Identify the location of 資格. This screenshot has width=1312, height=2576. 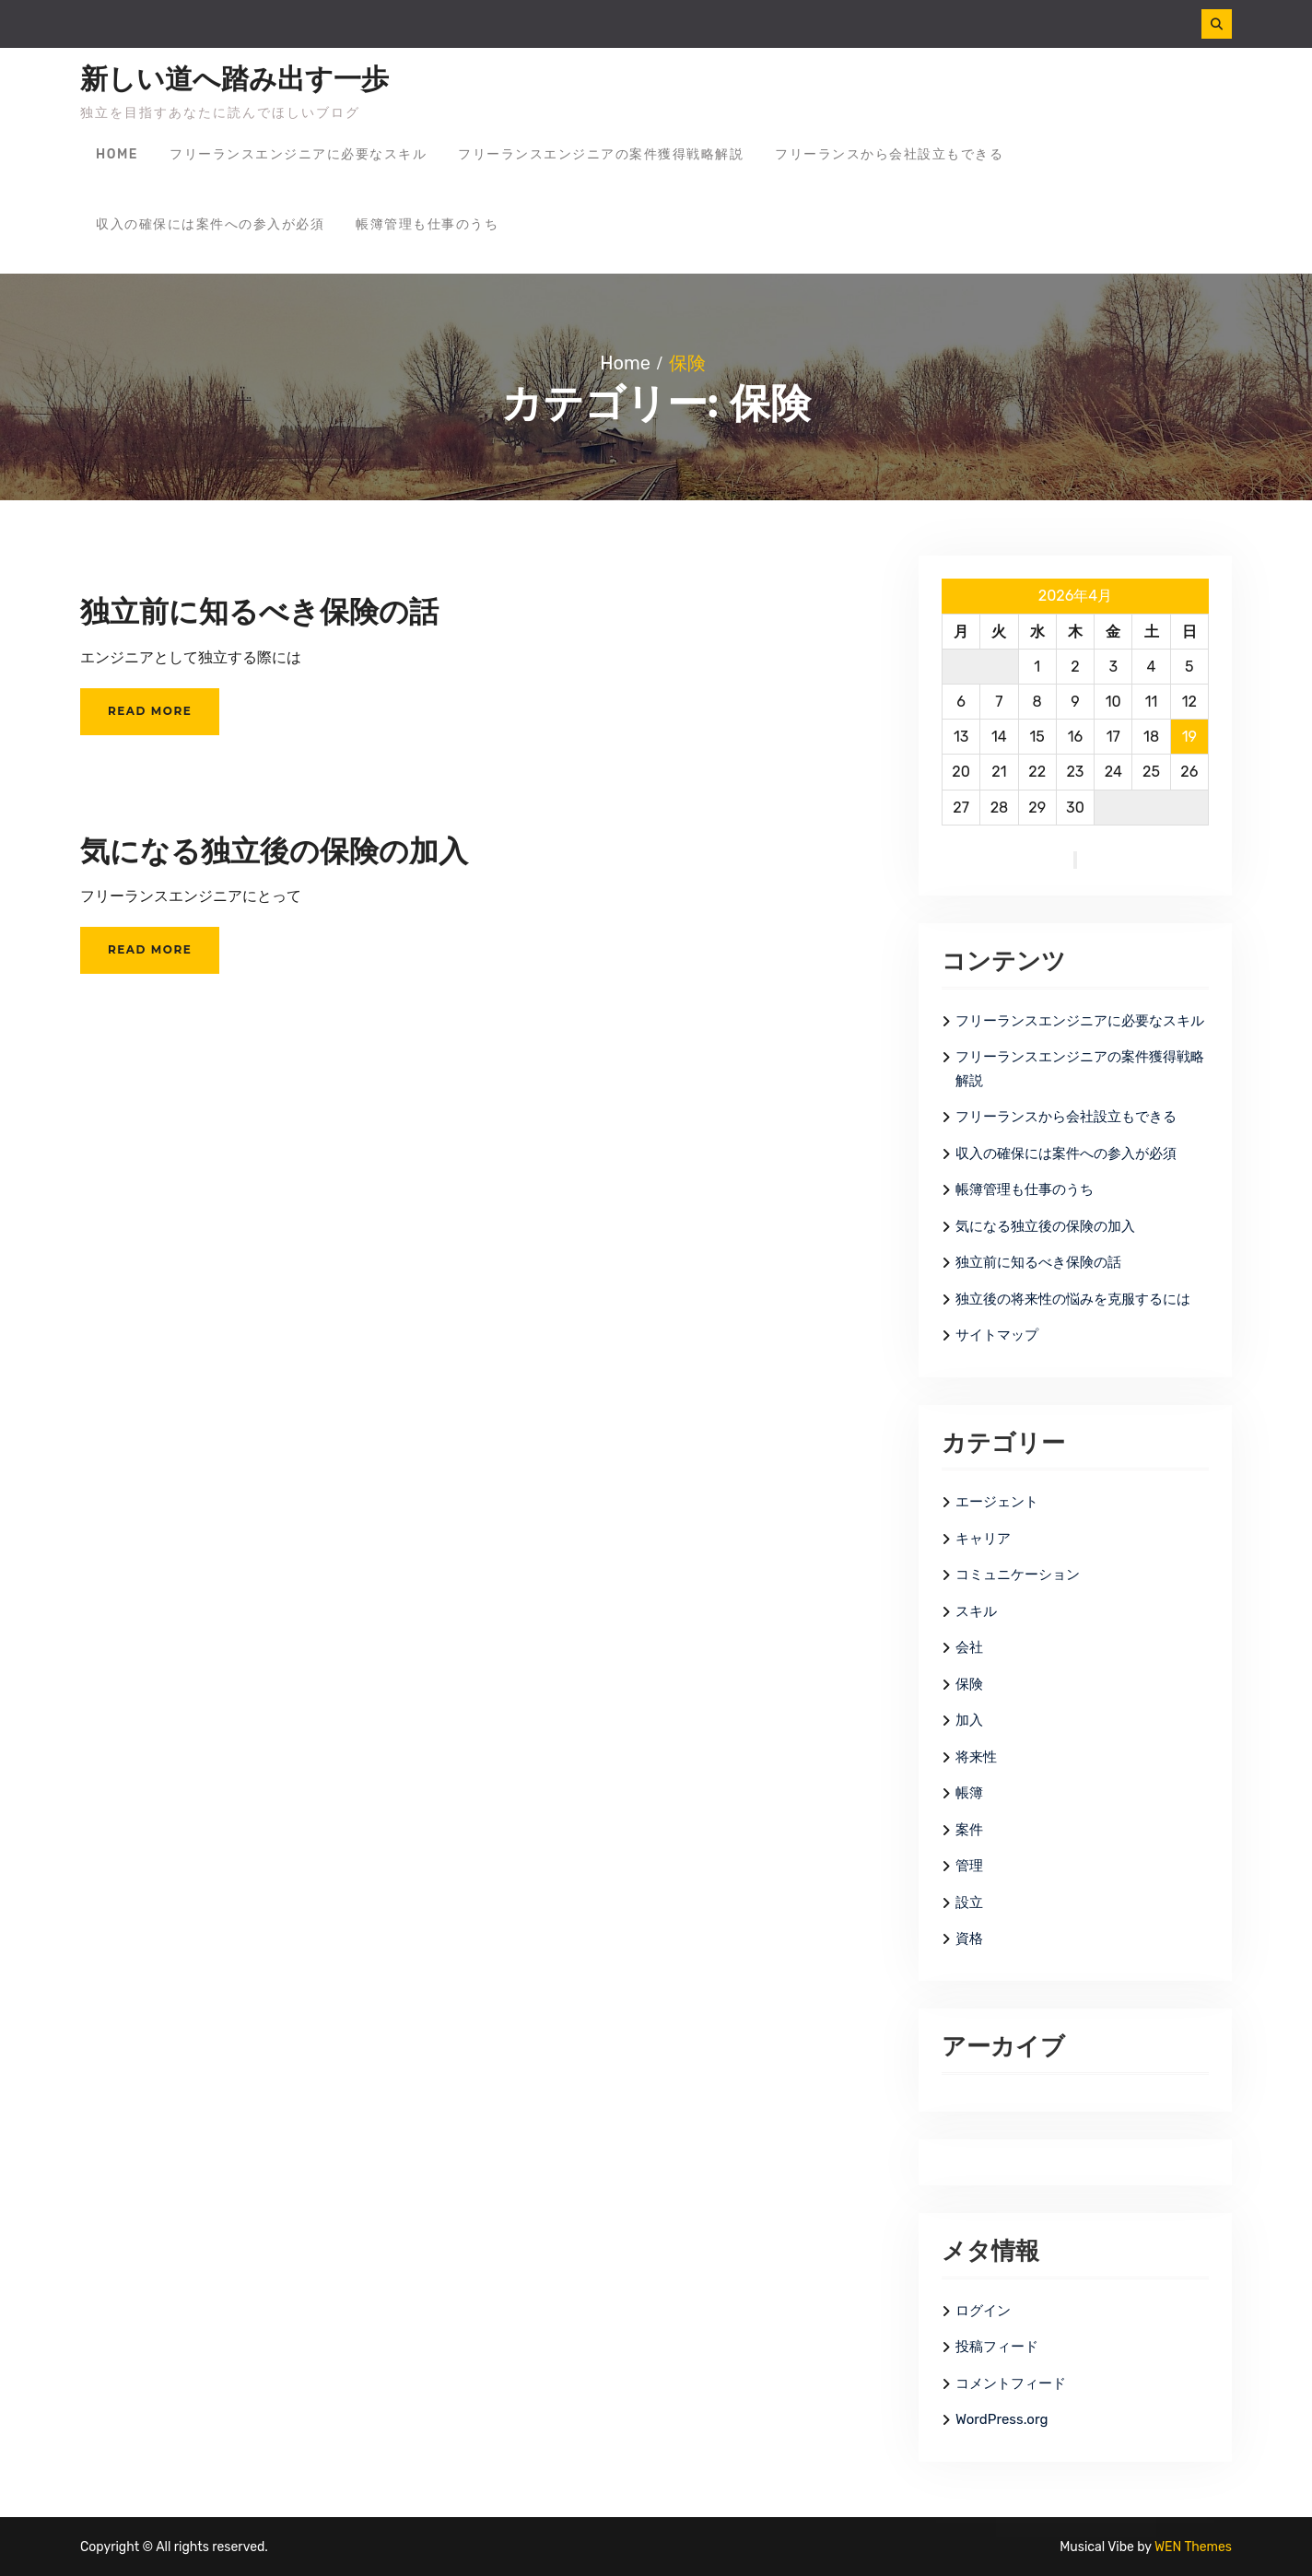
(969, 1938).